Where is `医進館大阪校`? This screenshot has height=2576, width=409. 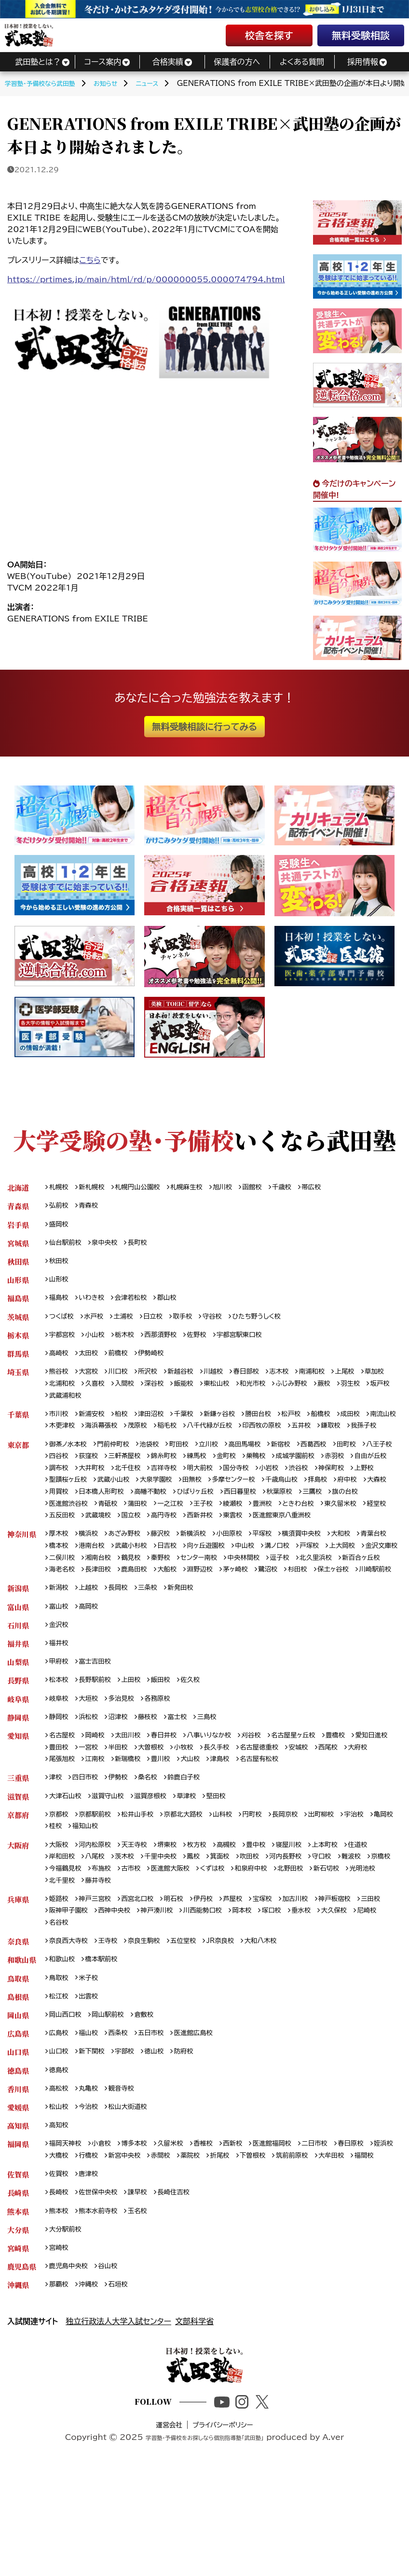
医進館大阪校 is located at coordinates (214, 1944).